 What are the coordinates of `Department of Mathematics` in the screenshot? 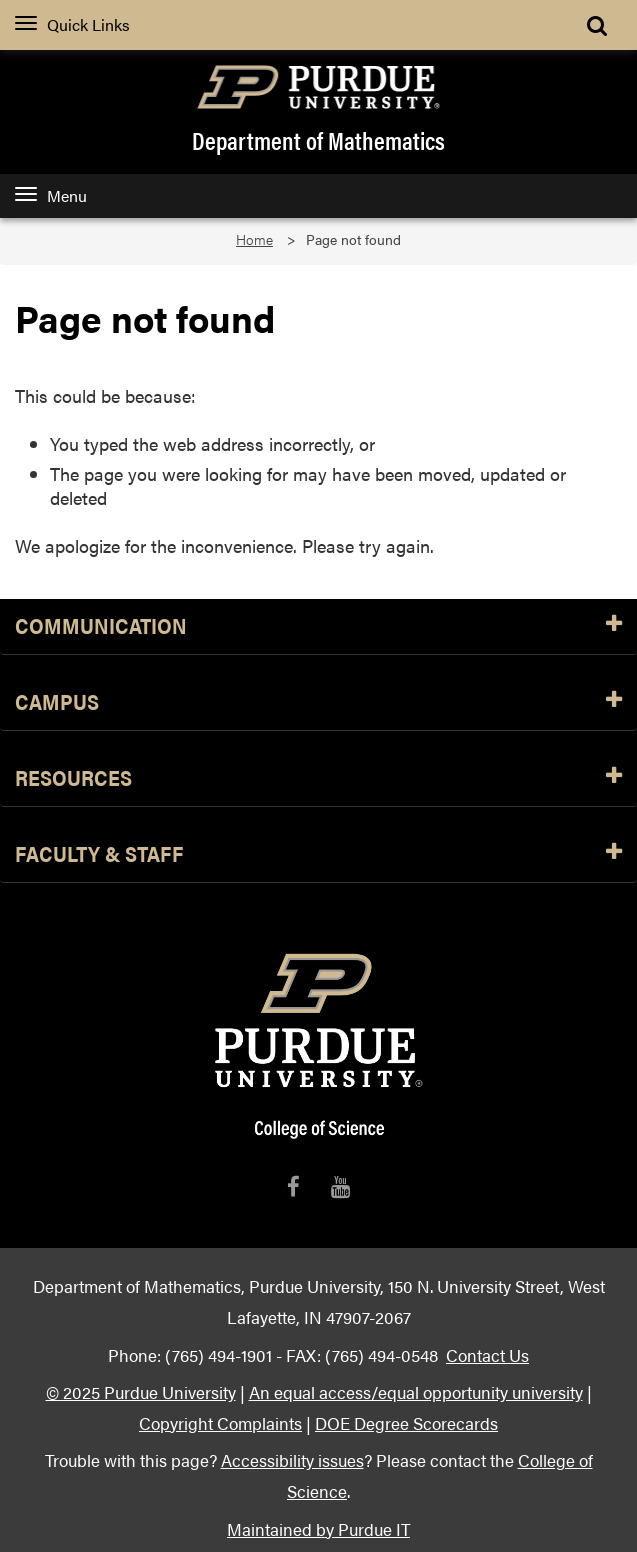 It's located at (318, 140).